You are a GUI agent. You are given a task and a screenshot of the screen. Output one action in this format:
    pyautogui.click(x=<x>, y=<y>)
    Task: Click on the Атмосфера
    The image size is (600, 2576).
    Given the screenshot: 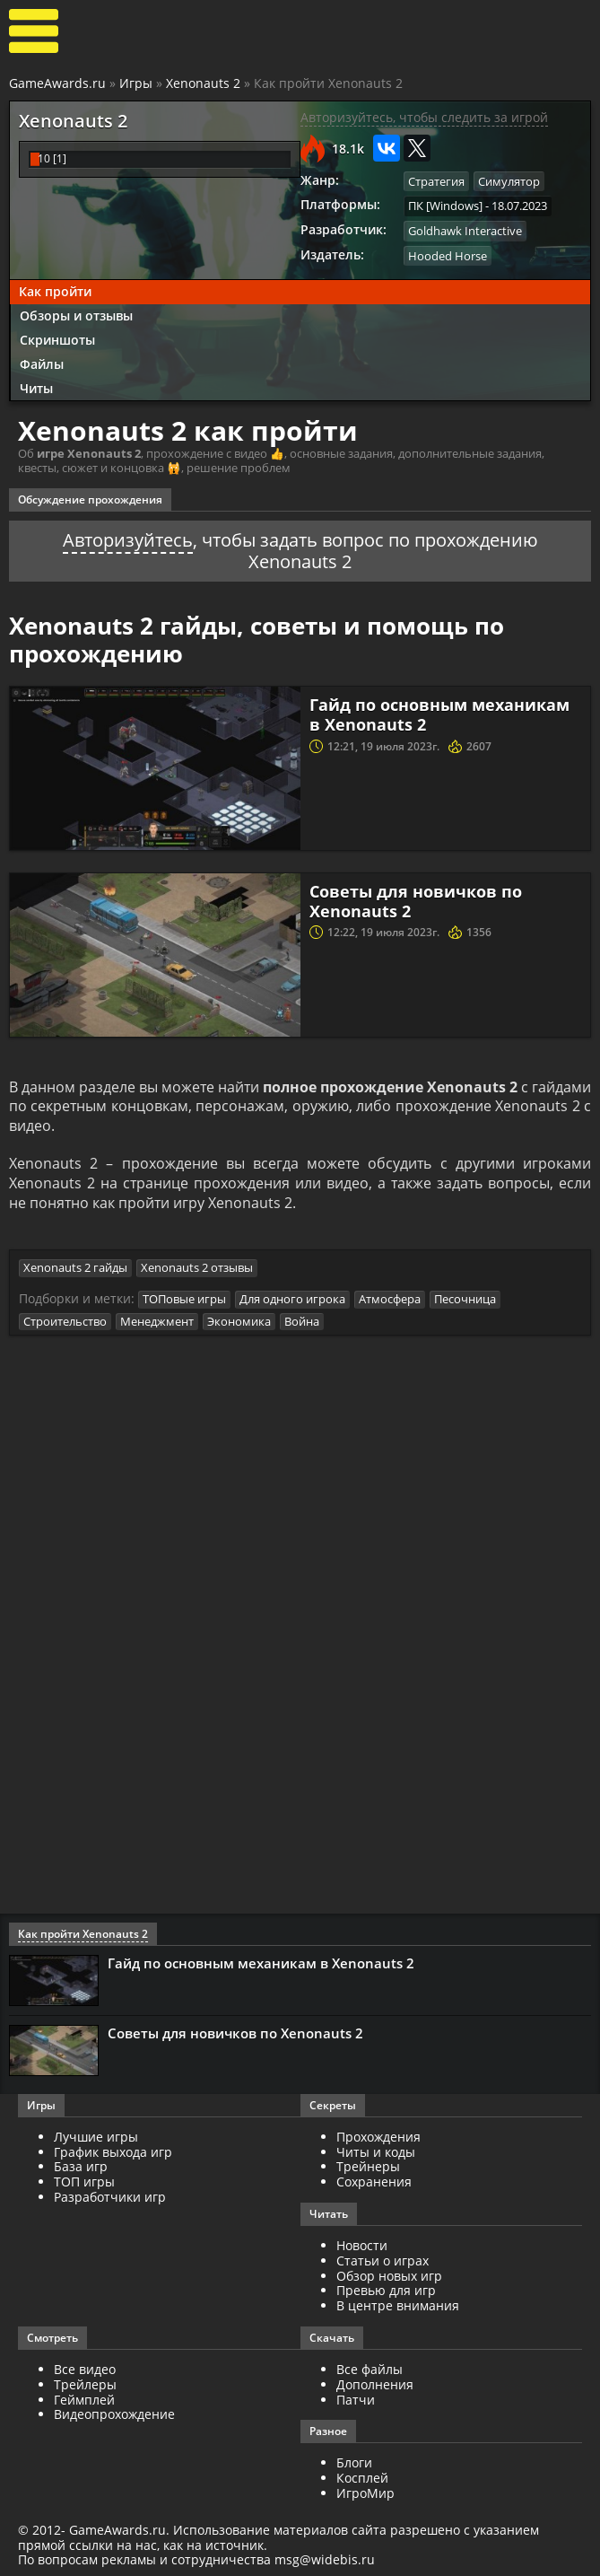 What is the action you would take?
    pyautogui.click(x=390, y=1299)
    